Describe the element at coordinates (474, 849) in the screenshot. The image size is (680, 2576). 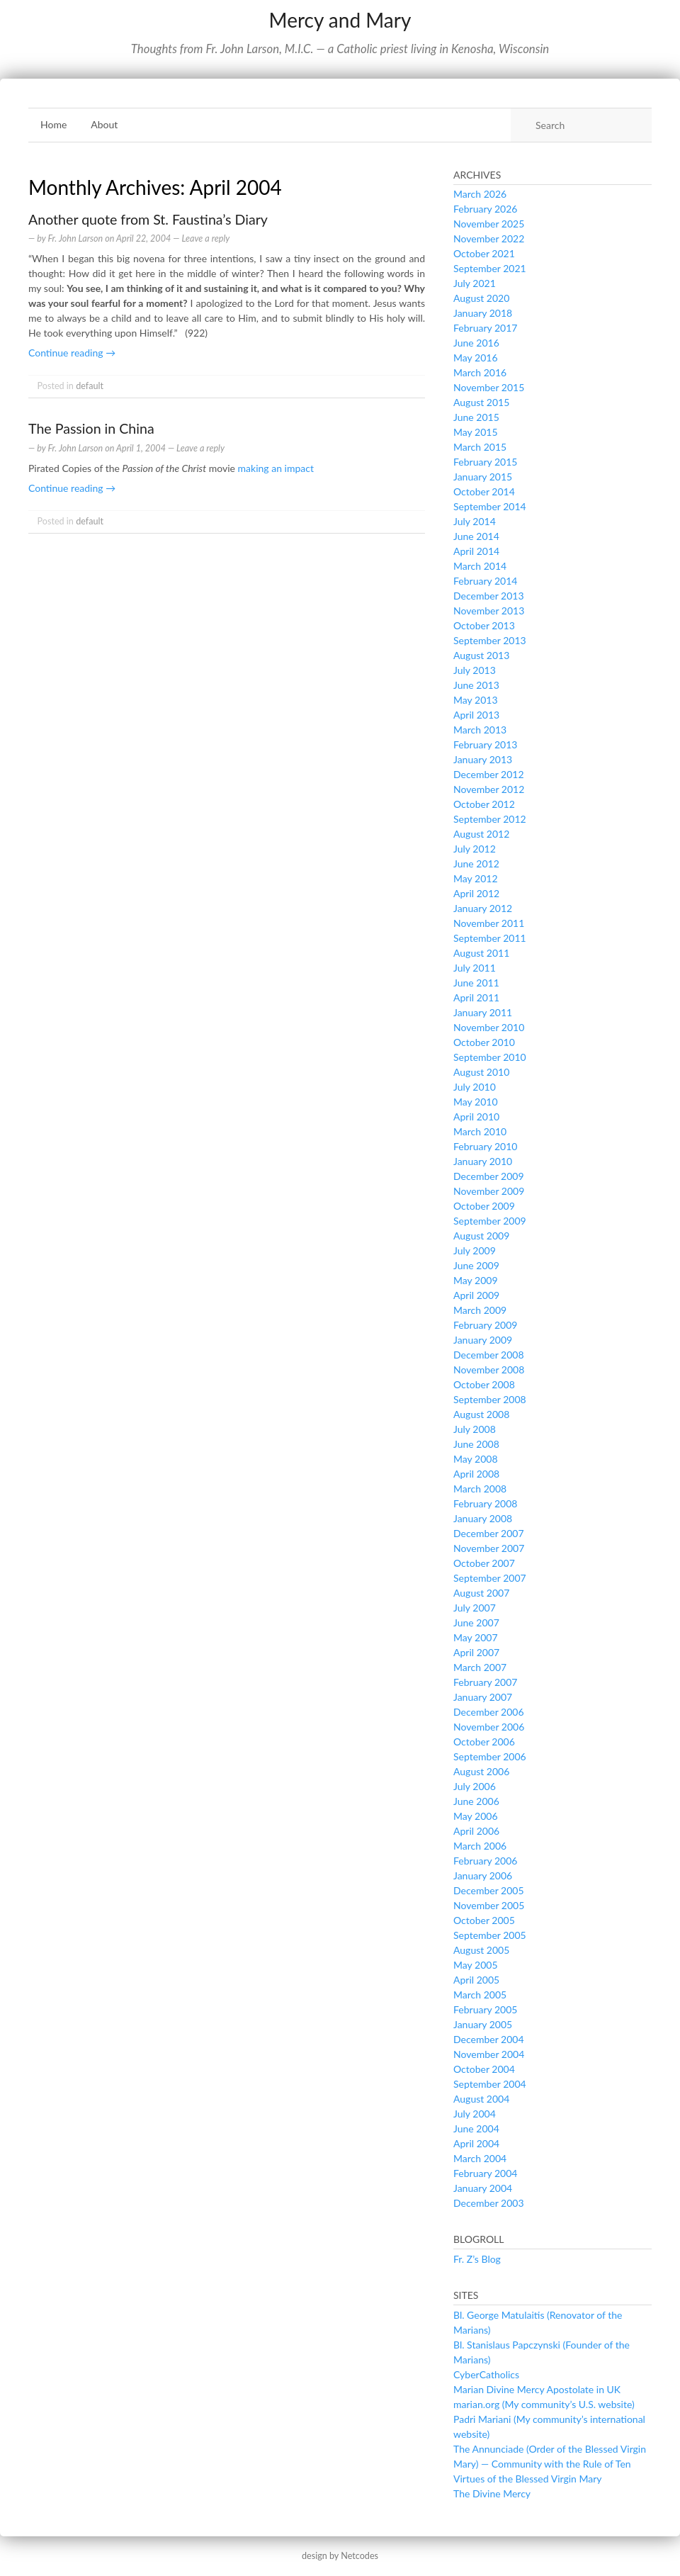
I see `July 2012` at that location.